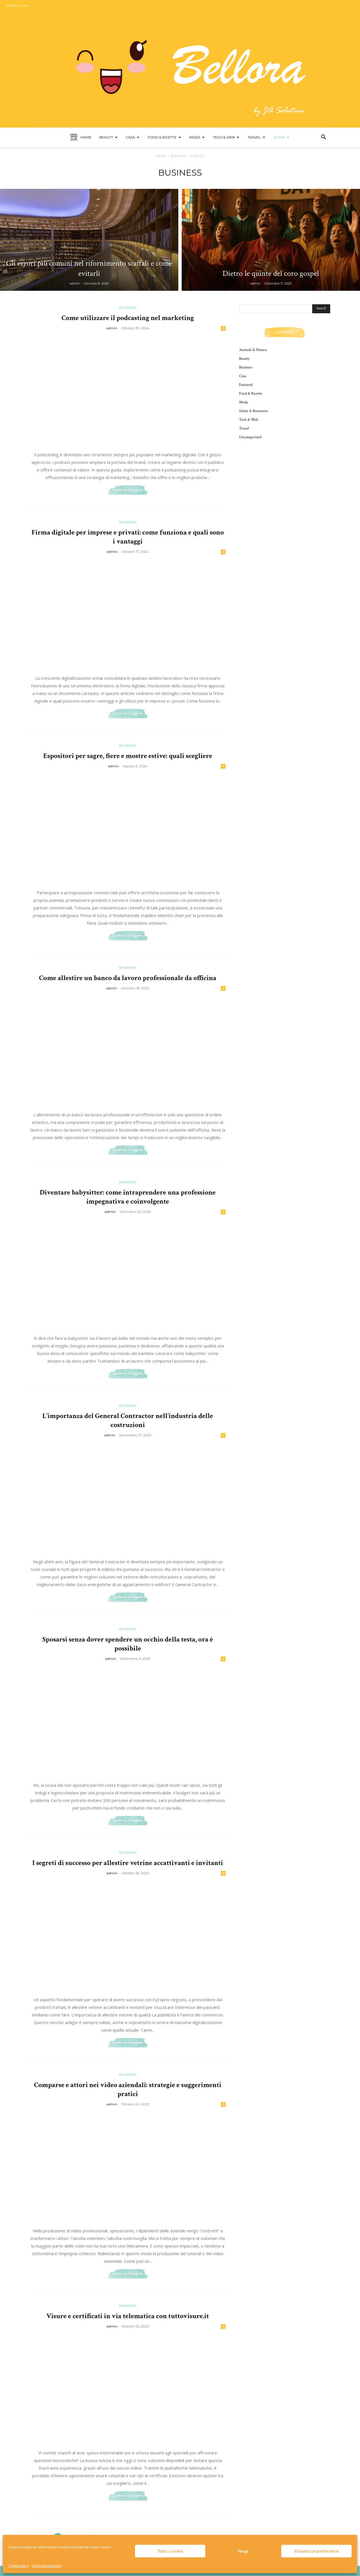 The width and height of the screenshot is (360, 2576). I want to click on Casa, so click(133, 137).